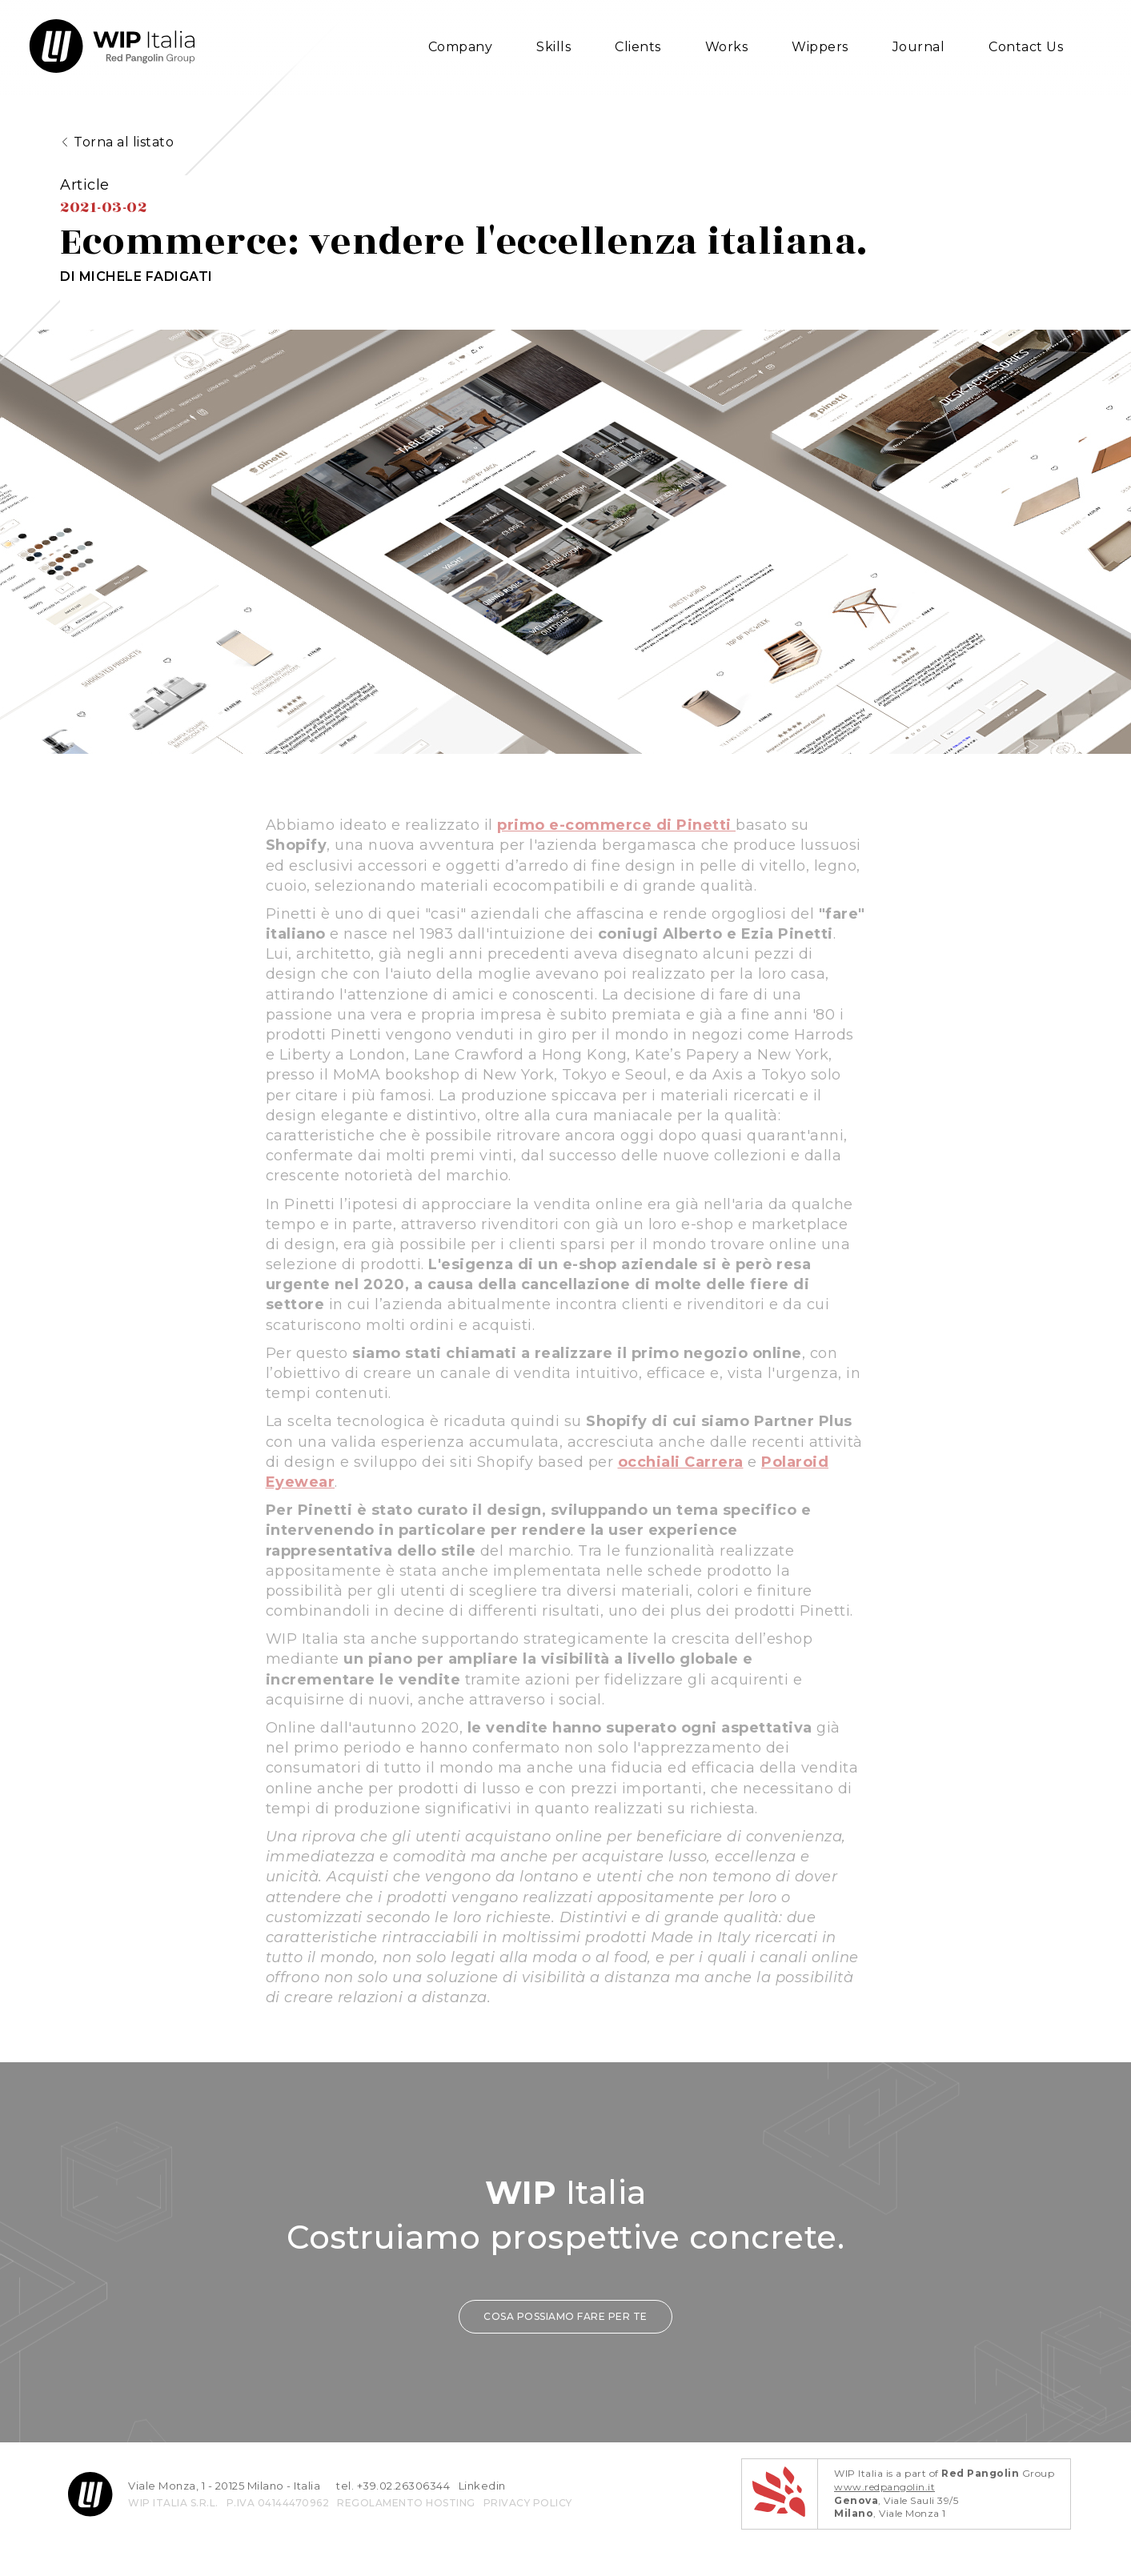 Image resolution: width=1131 pixels, height=2576 pixels. What do you see at coordinates (406, 2532) in the screenshot?
I see `REGOLAMENTO HOSTING` at bounding box center [406, 2532].